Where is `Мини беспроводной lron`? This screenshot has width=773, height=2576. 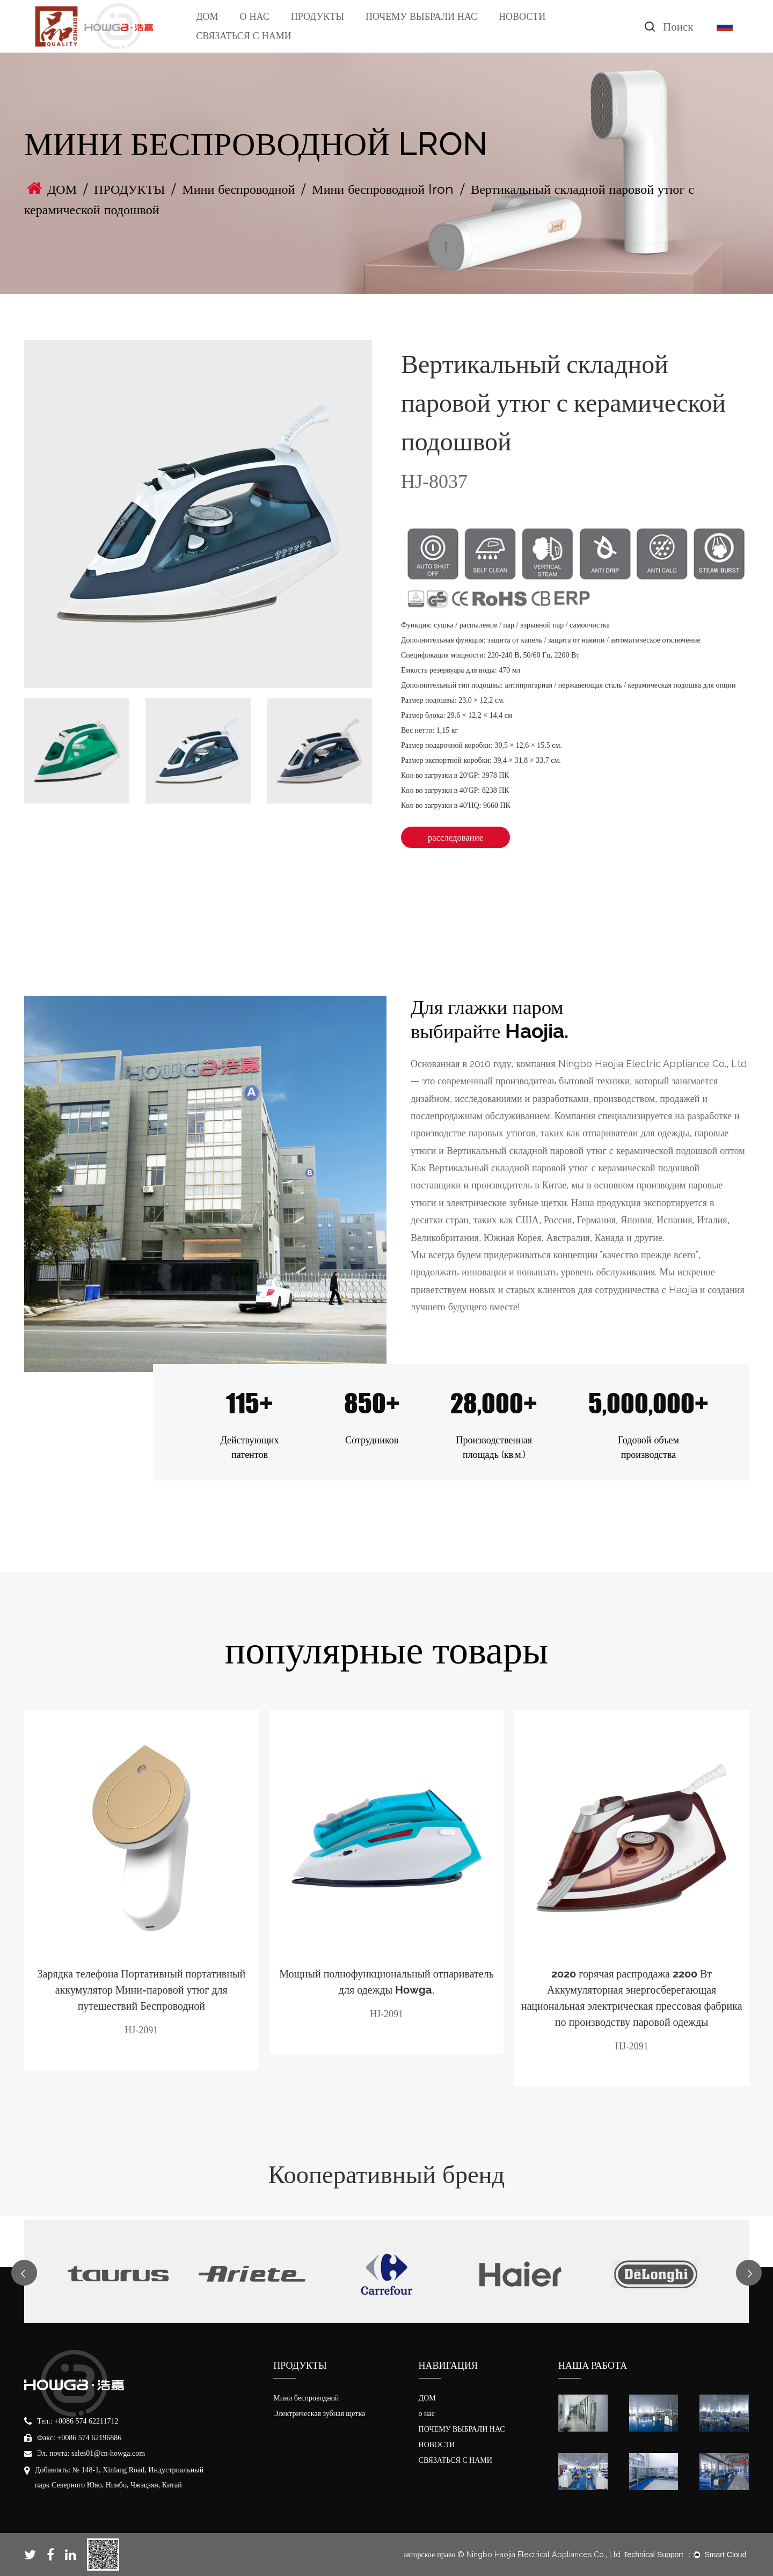 Мини беспроводной lron is located at coordinates (383, 189).